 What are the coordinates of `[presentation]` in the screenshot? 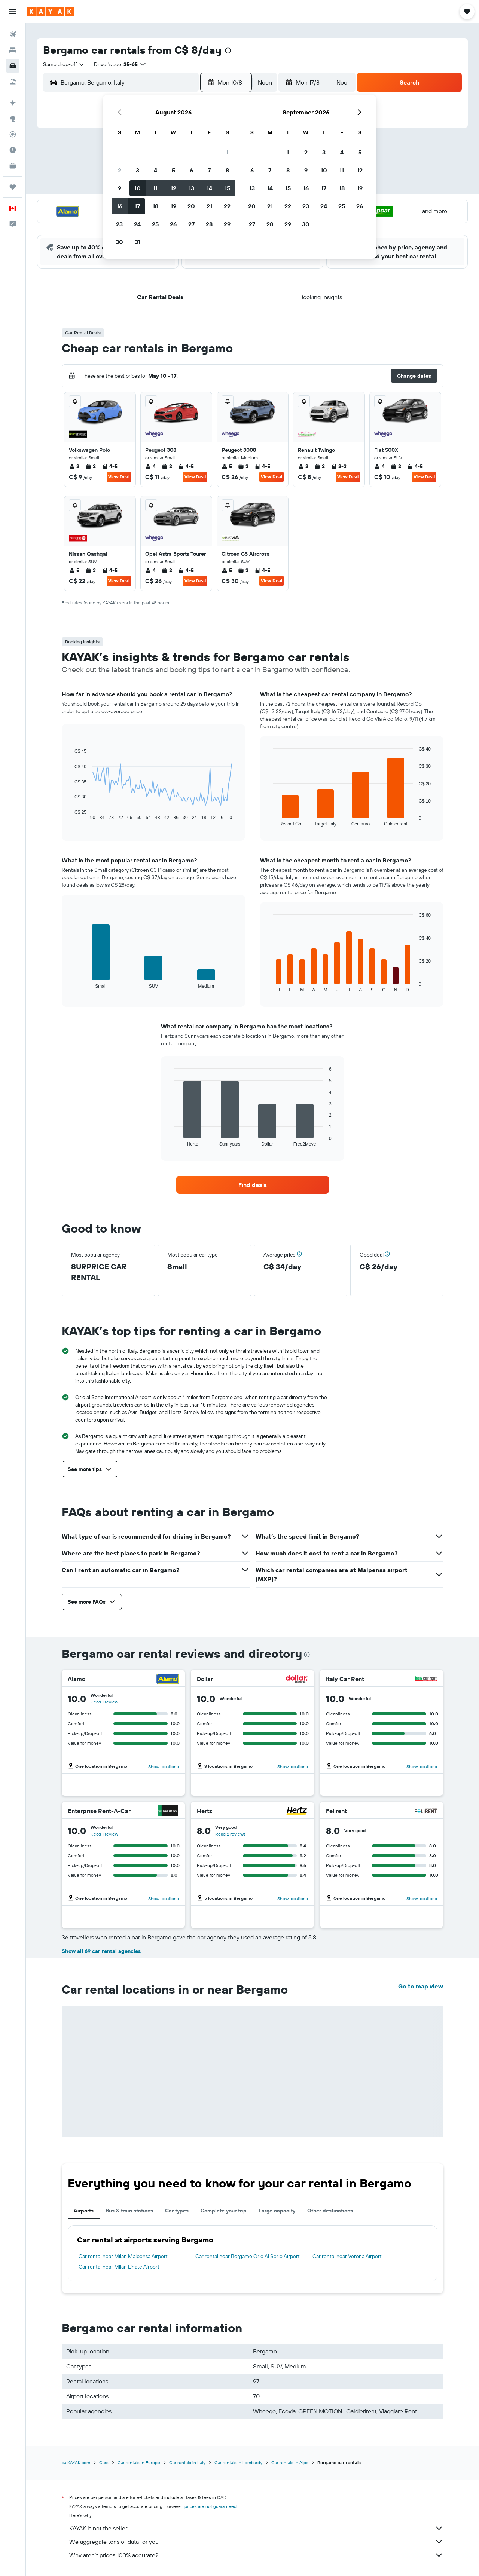 It's located at (228, 50).